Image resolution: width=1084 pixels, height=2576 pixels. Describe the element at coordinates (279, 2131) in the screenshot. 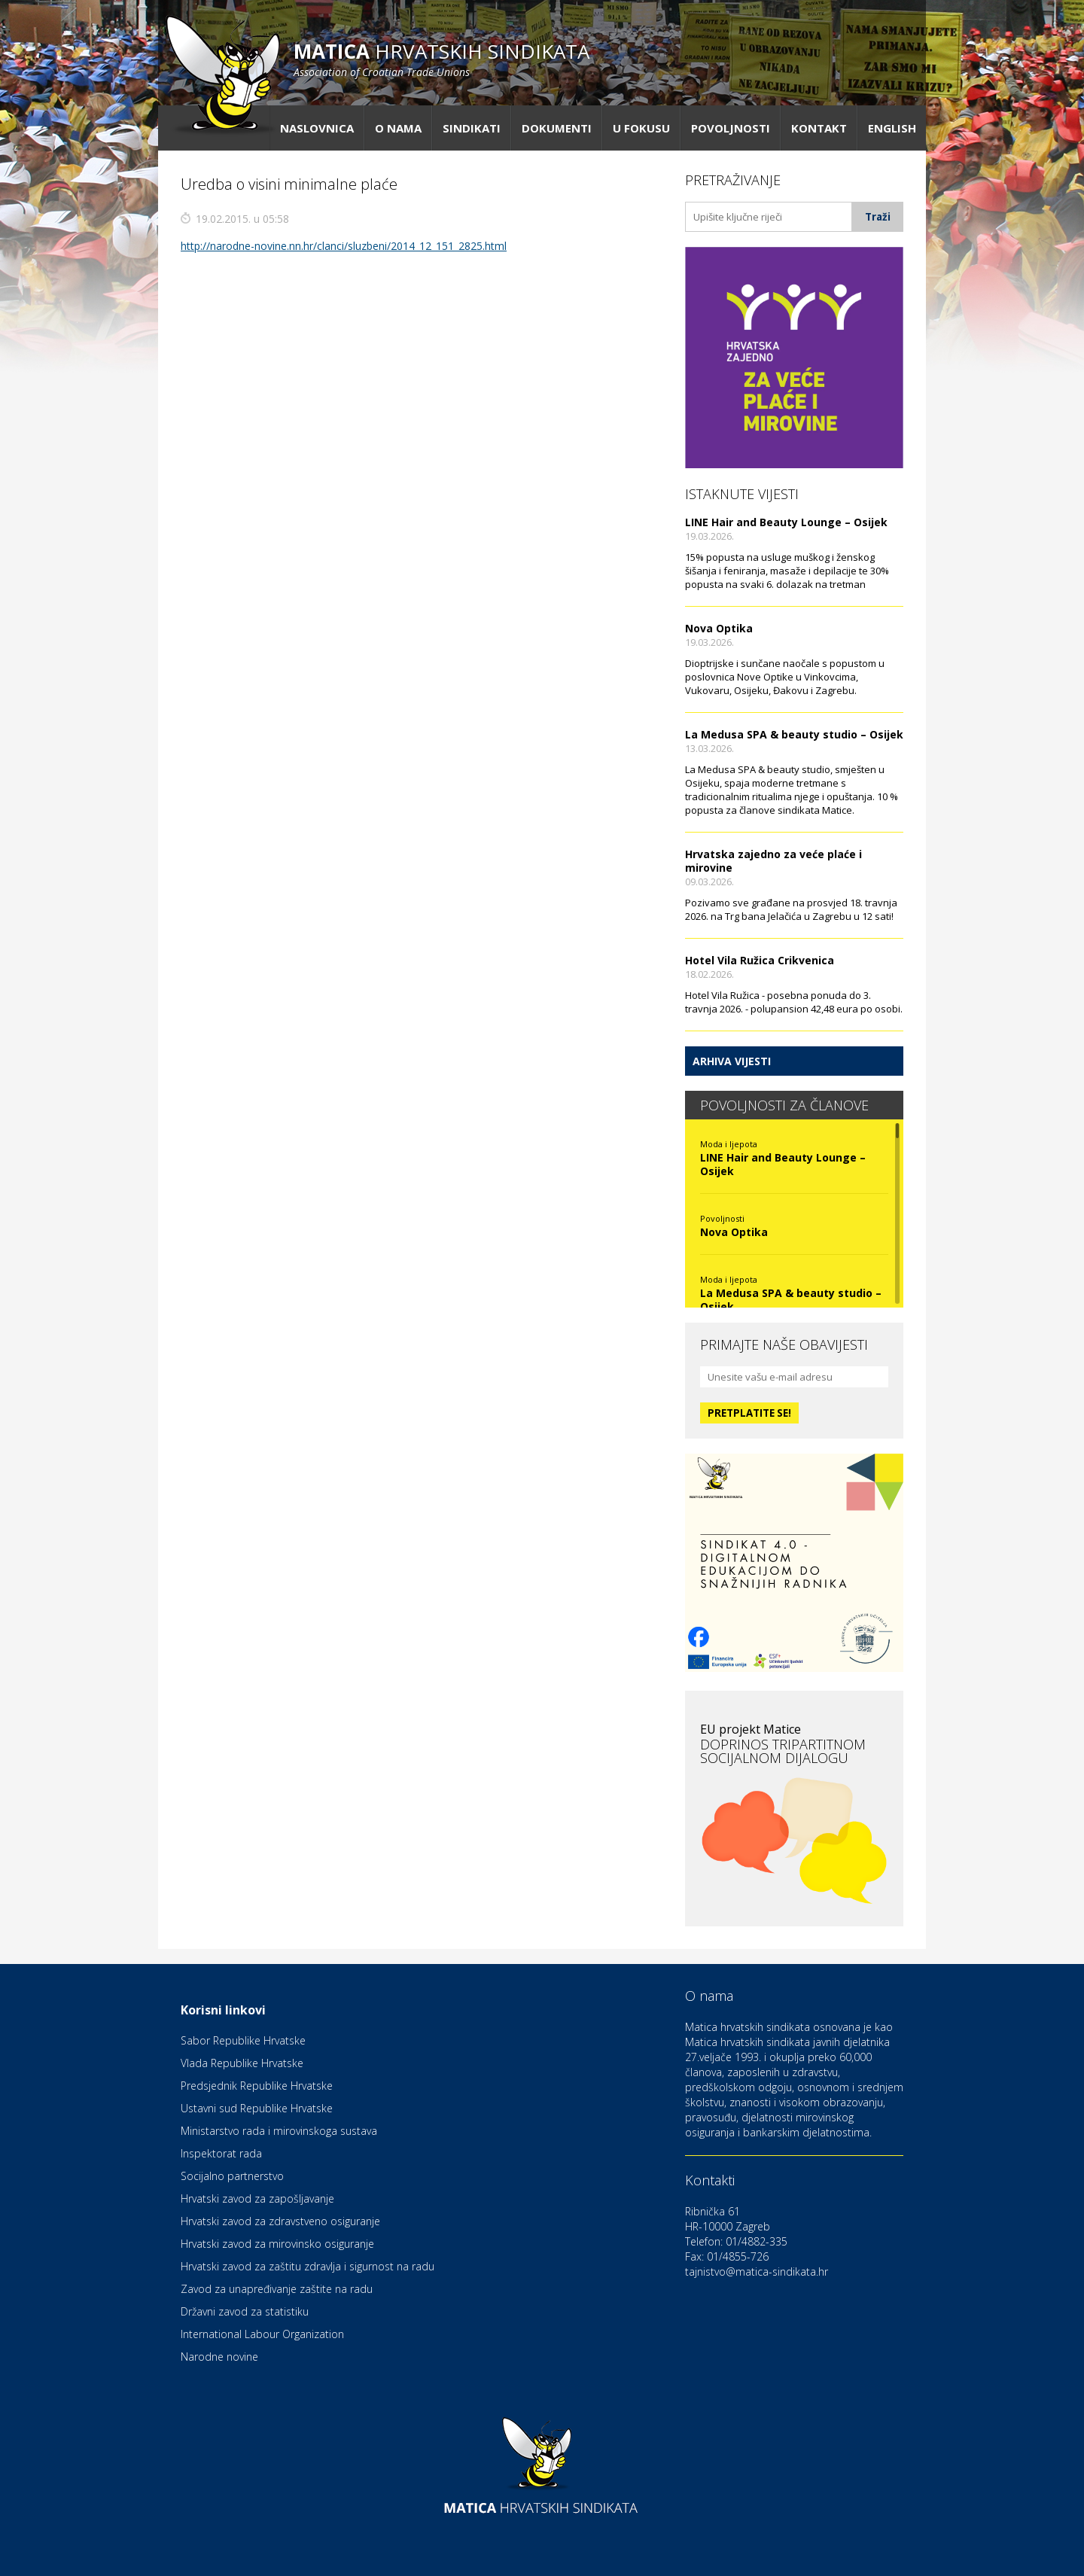

I see `Ministarstvo rada i mirovinskoga sustava` at that location.